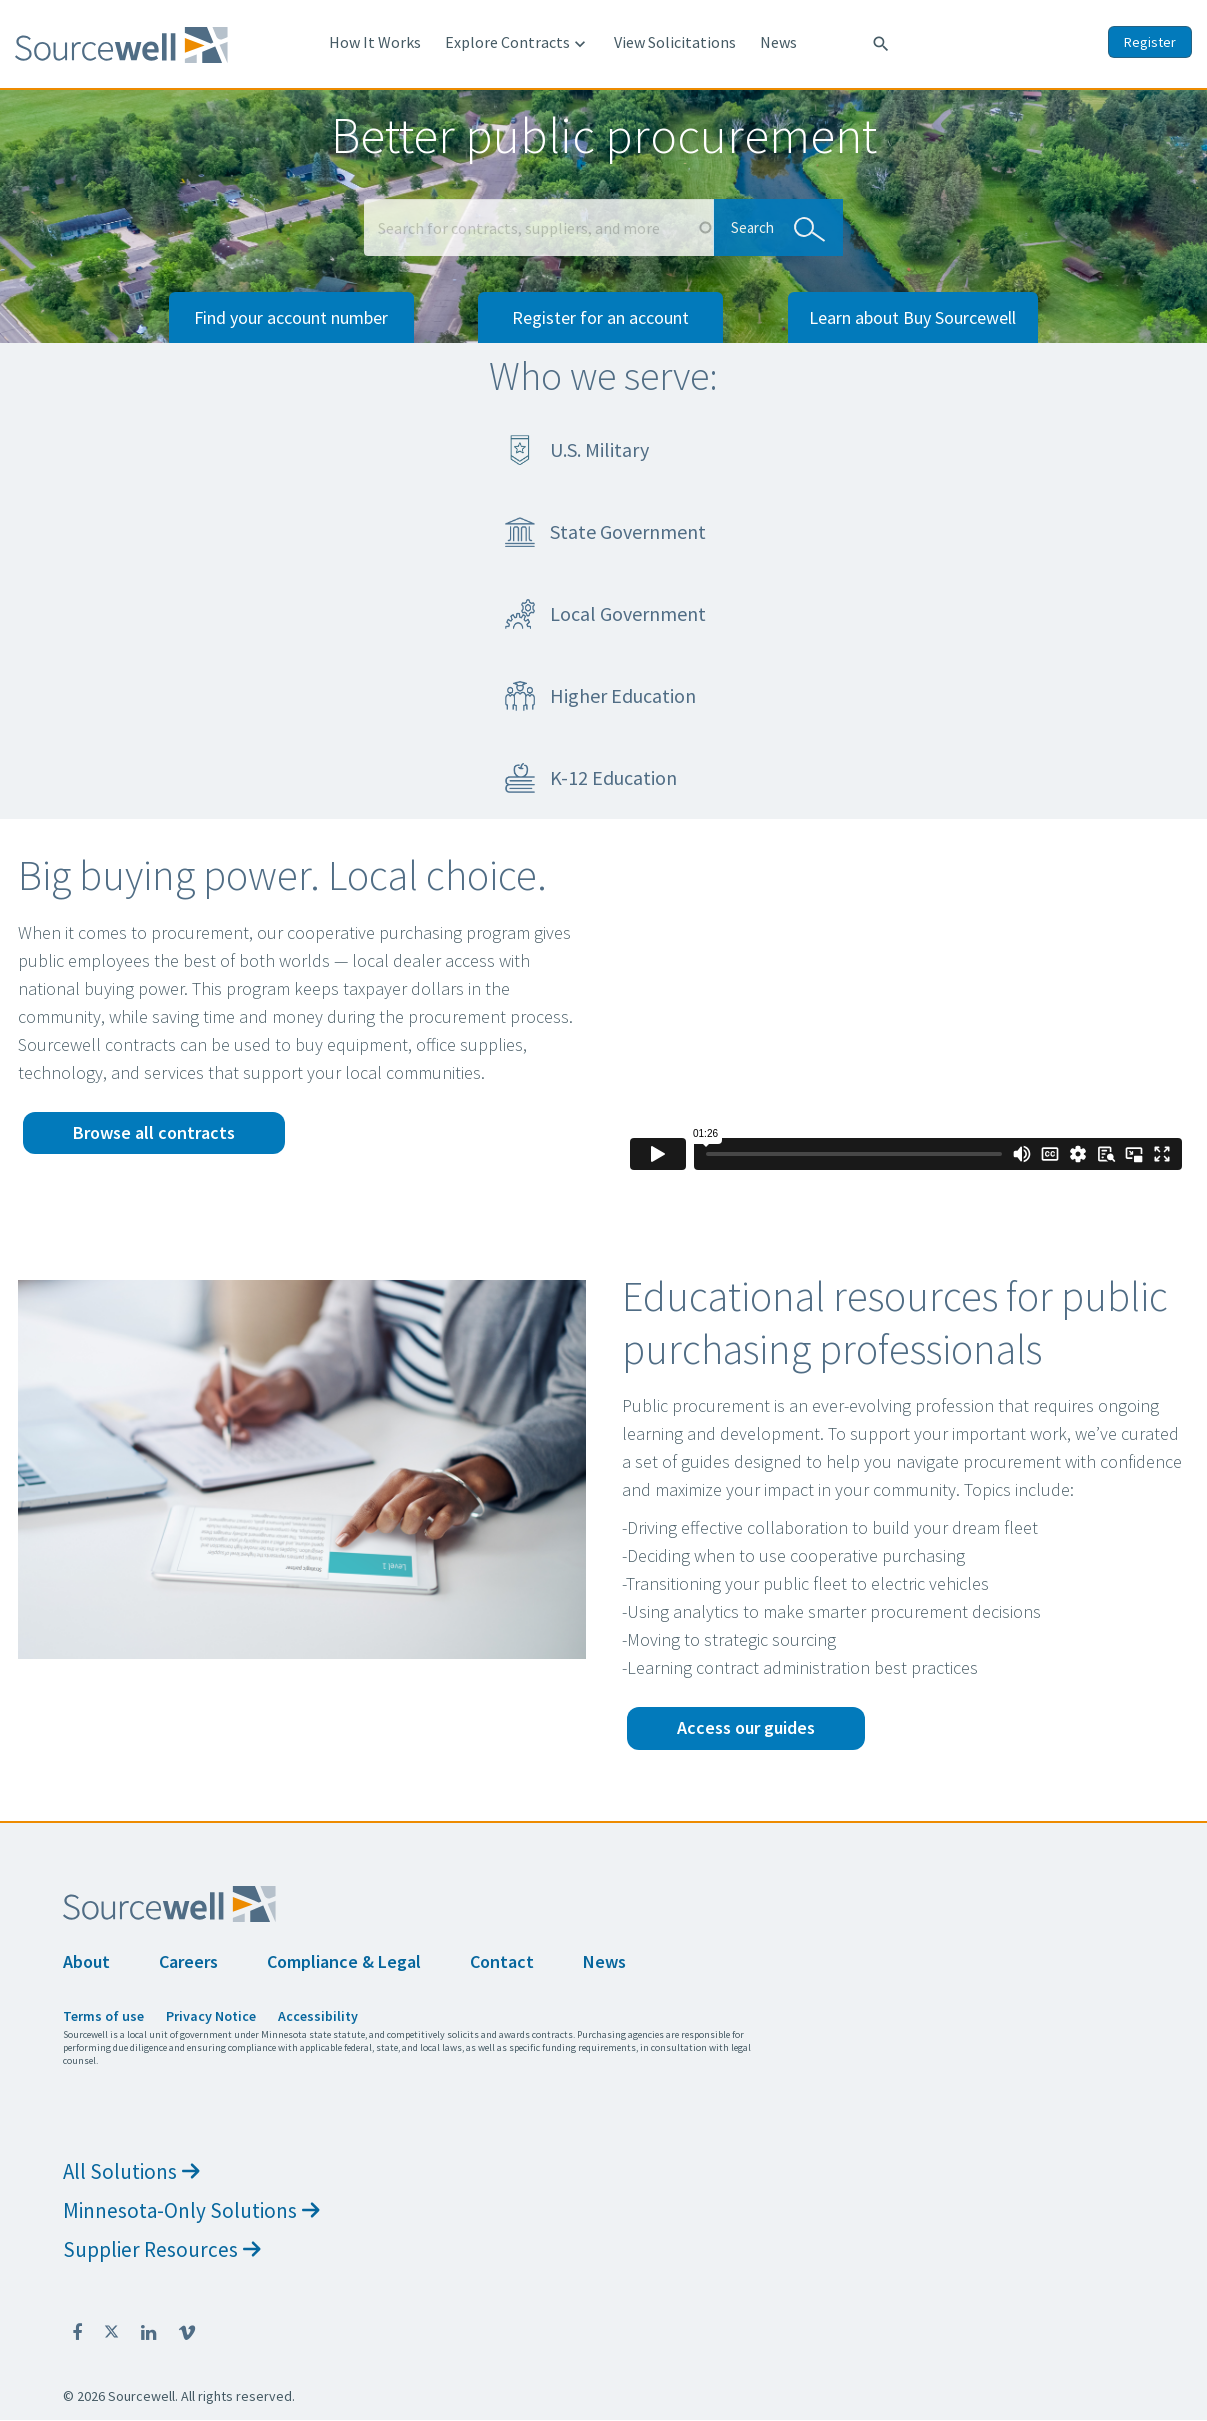 Image resolution: width=1207 pixels, height=2421 pixels. I want to click on All Solutions, so click(131, 2171).